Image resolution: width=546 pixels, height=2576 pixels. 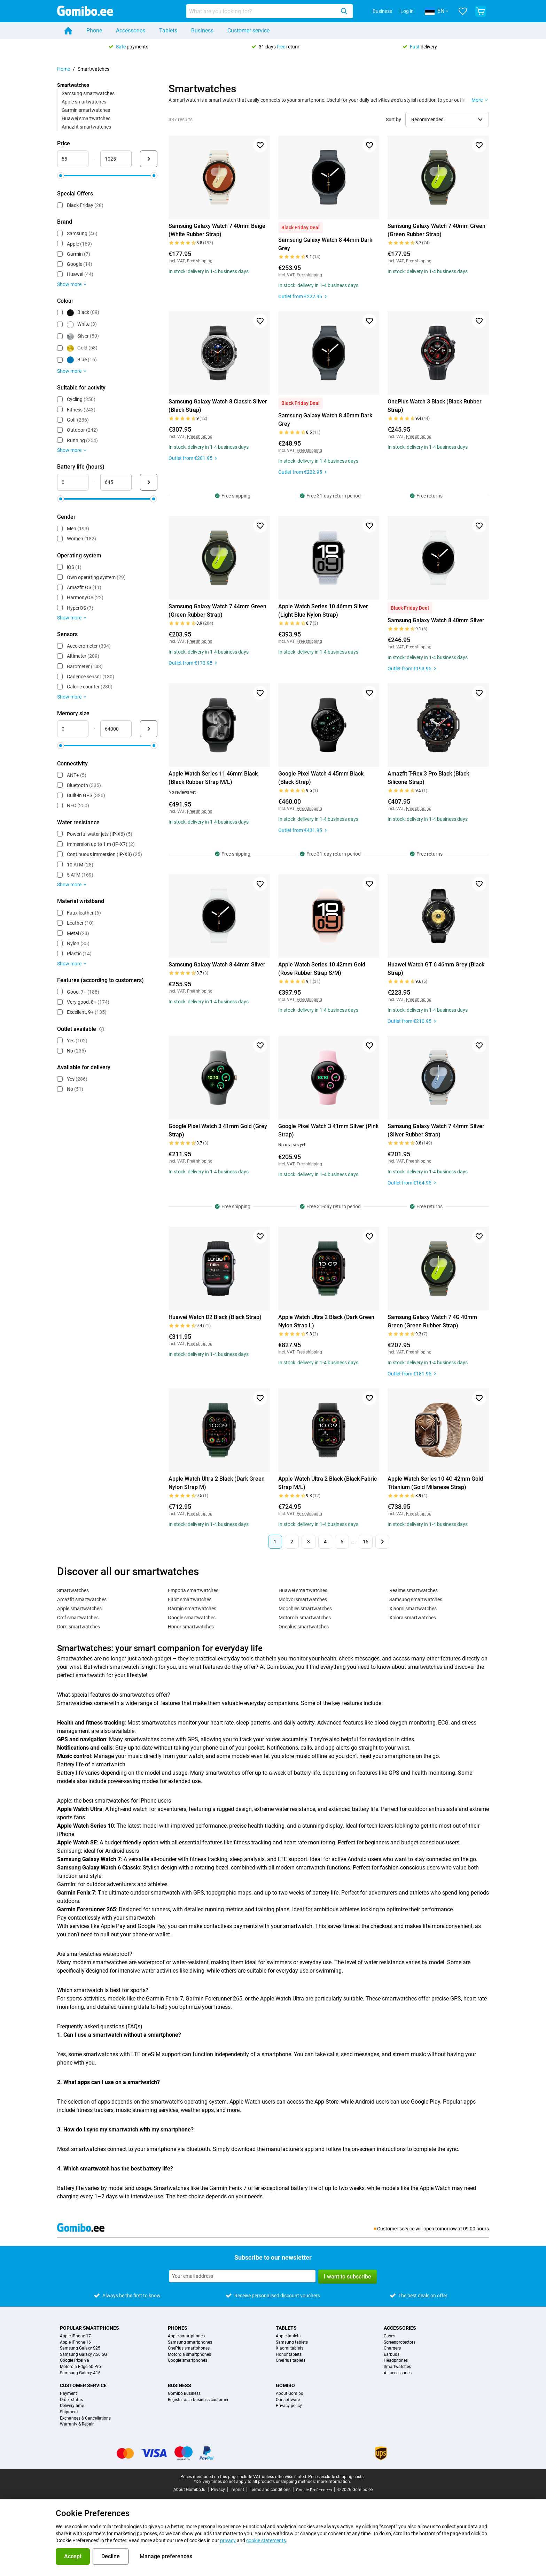 What do you see at coordinates (78, 1617) in the screenshot?
I see `Cmf smartwatches` at bounding box center [78, 1617].